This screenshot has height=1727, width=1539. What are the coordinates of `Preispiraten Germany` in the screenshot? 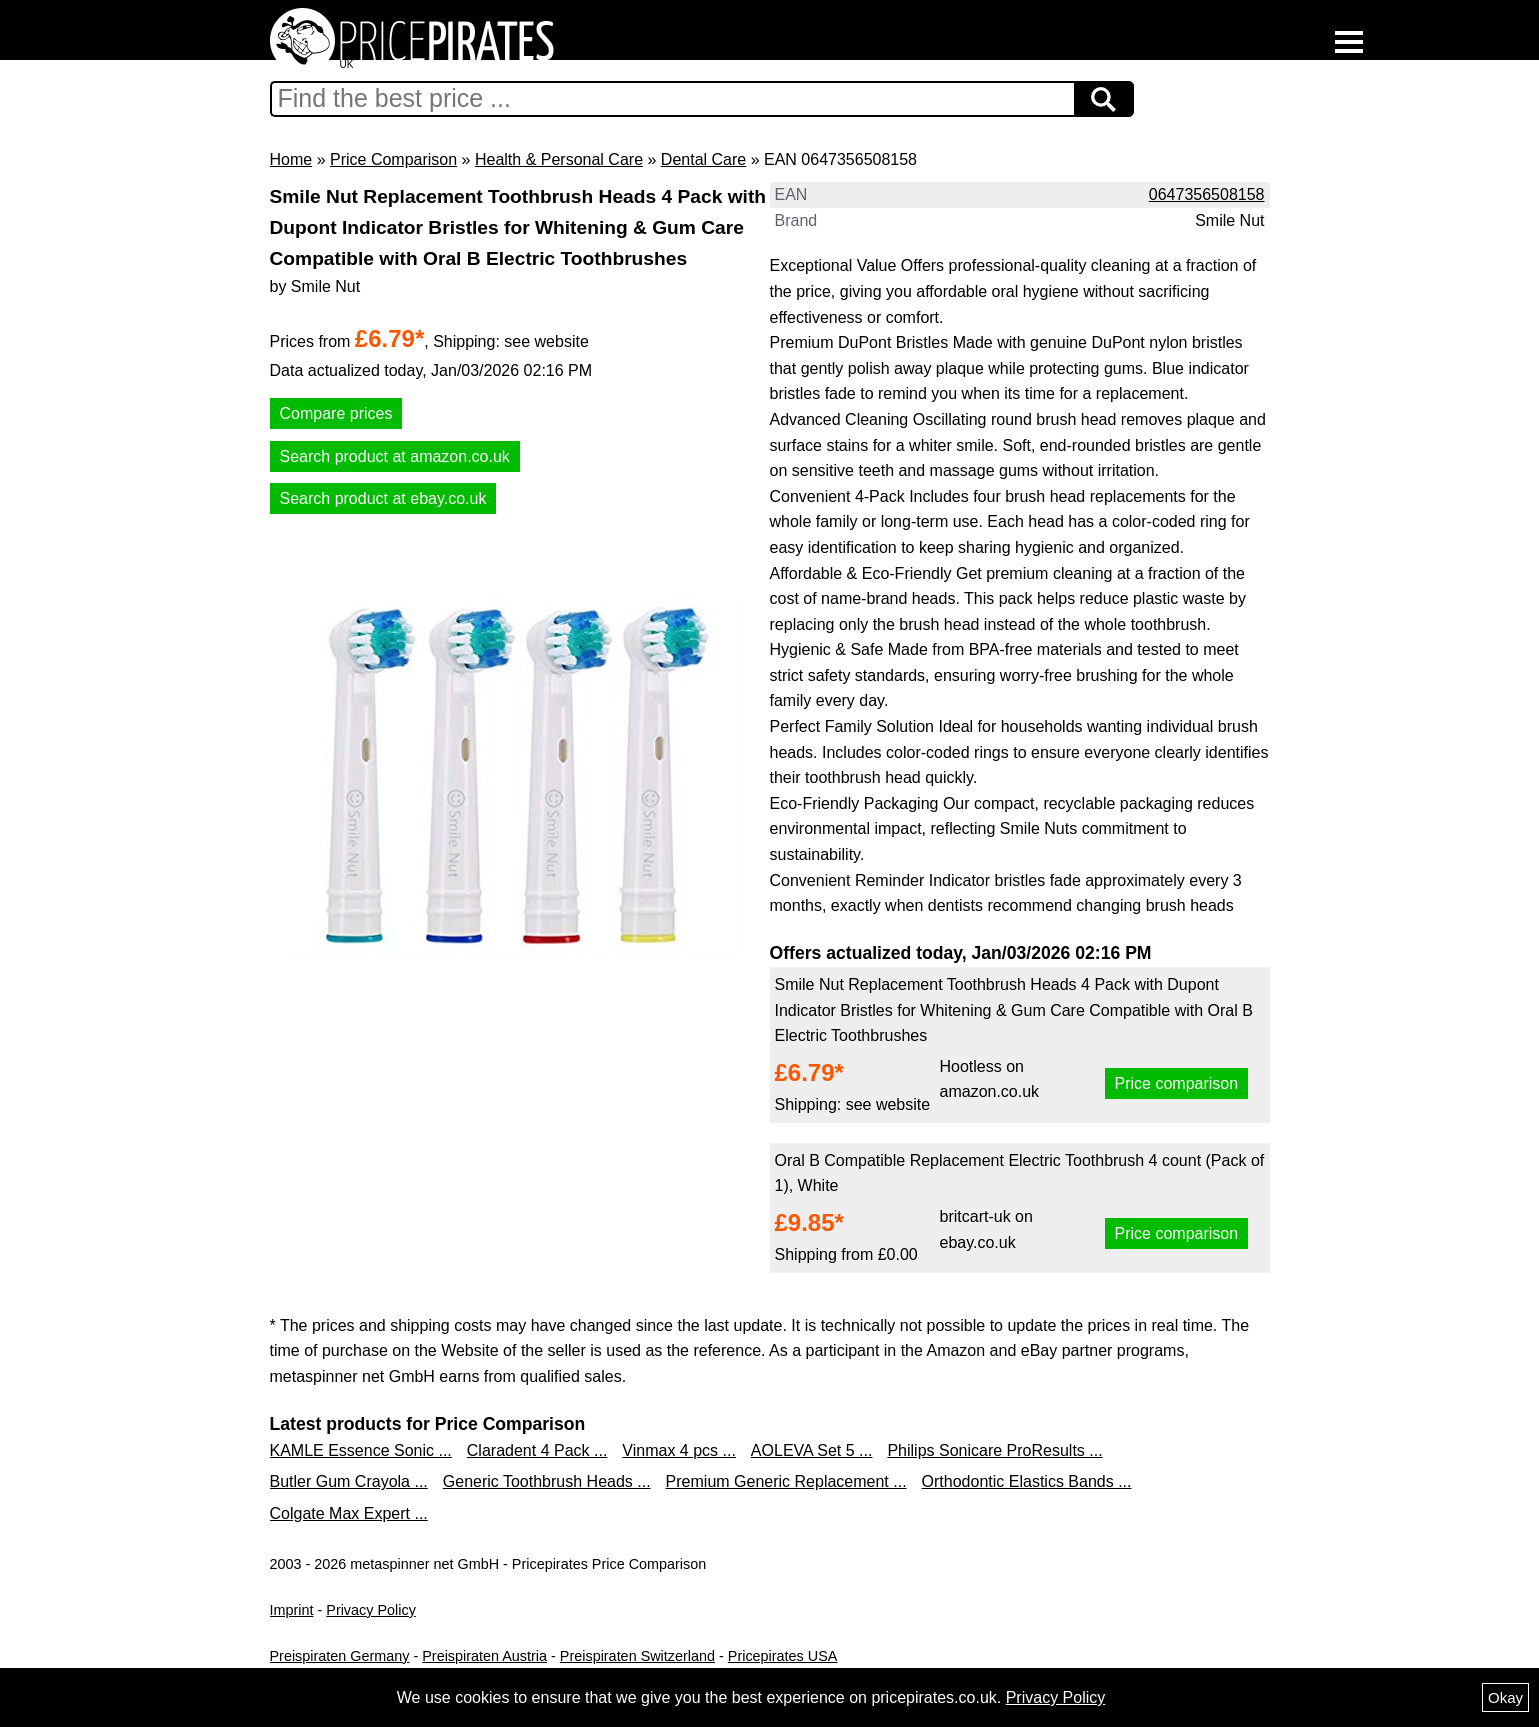 It's located at (340, 1656).